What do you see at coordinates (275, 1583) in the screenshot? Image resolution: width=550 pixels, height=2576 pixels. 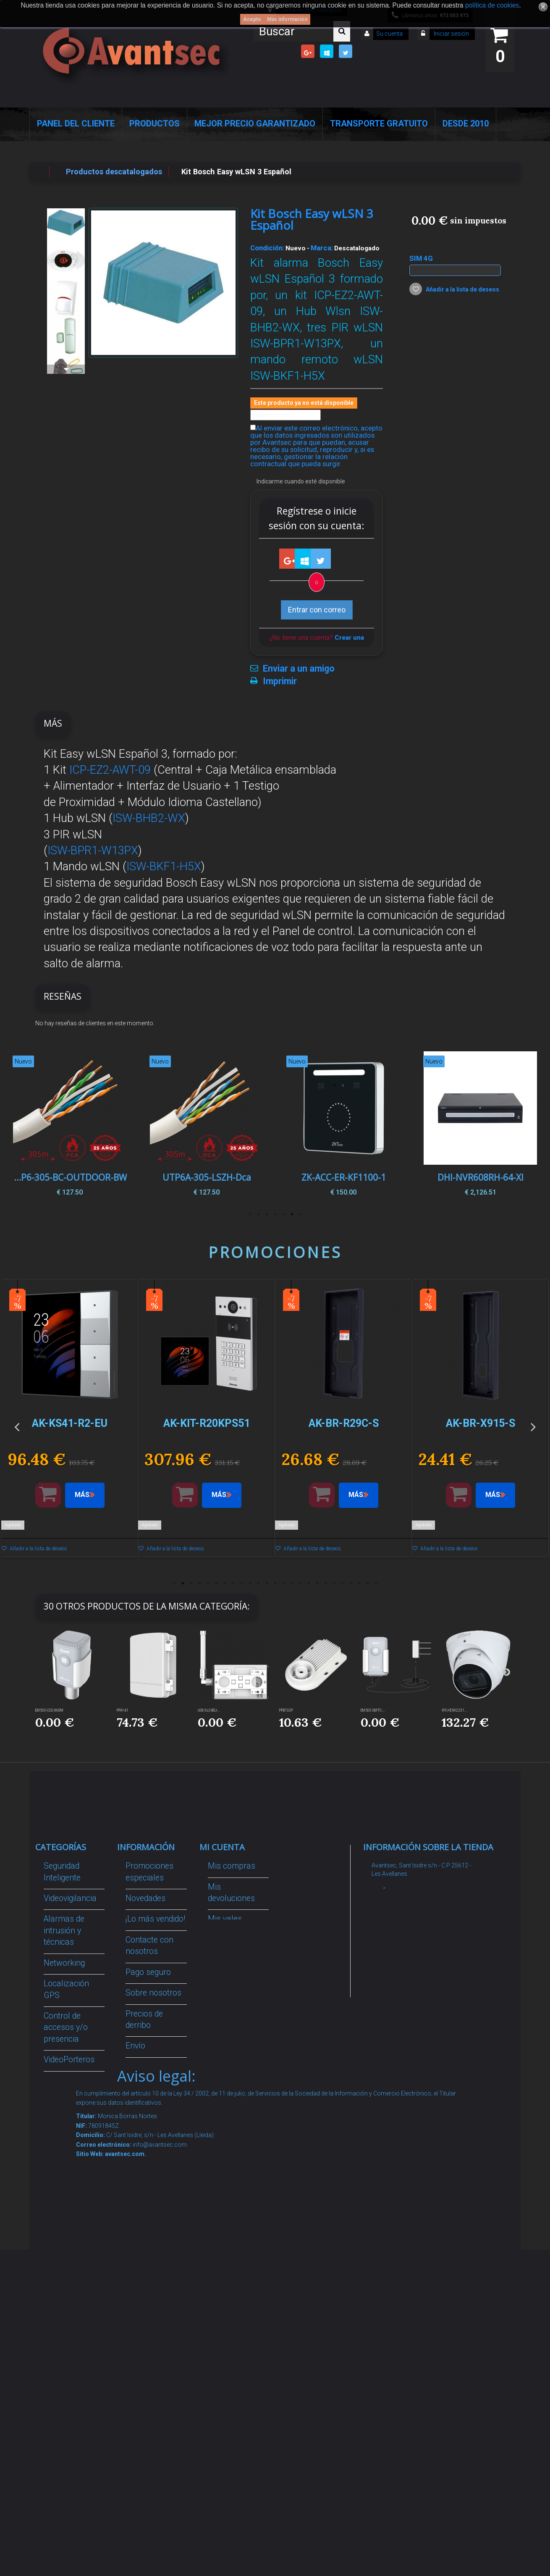 I see `13 [button]` at bounding box center [275, 1583].